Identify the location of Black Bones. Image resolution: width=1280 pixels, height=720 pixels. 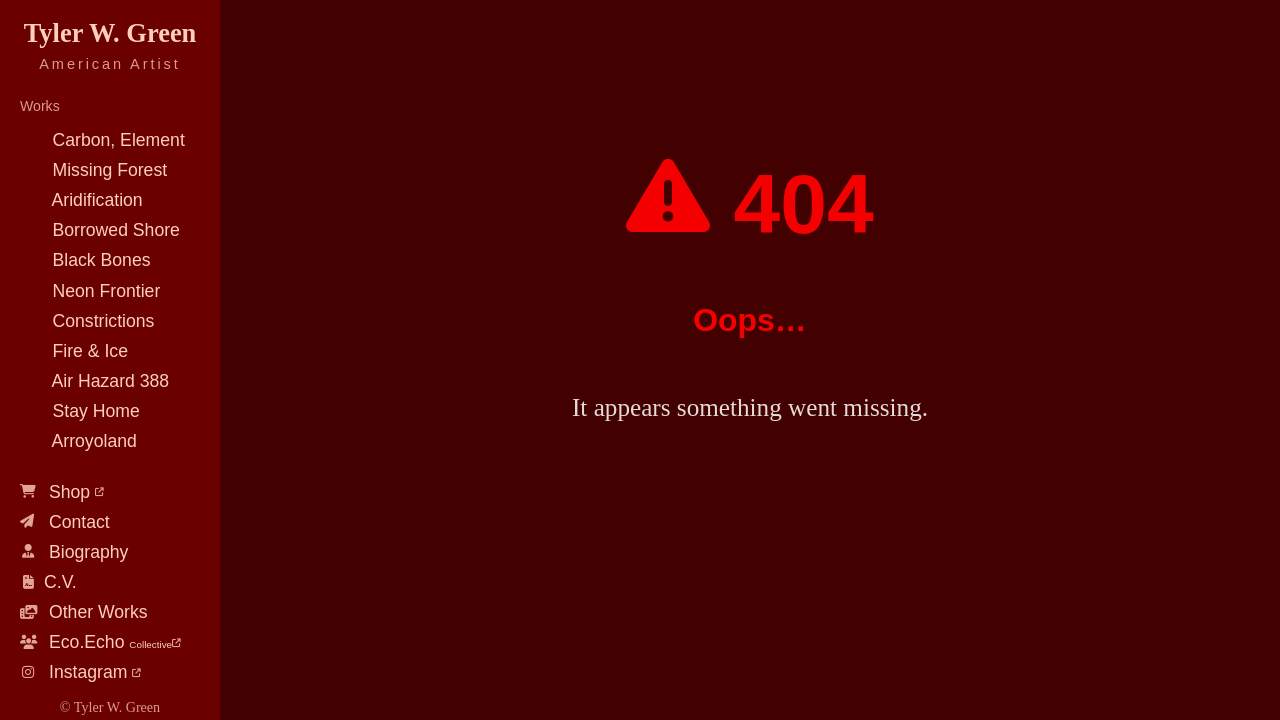
(85, 260).